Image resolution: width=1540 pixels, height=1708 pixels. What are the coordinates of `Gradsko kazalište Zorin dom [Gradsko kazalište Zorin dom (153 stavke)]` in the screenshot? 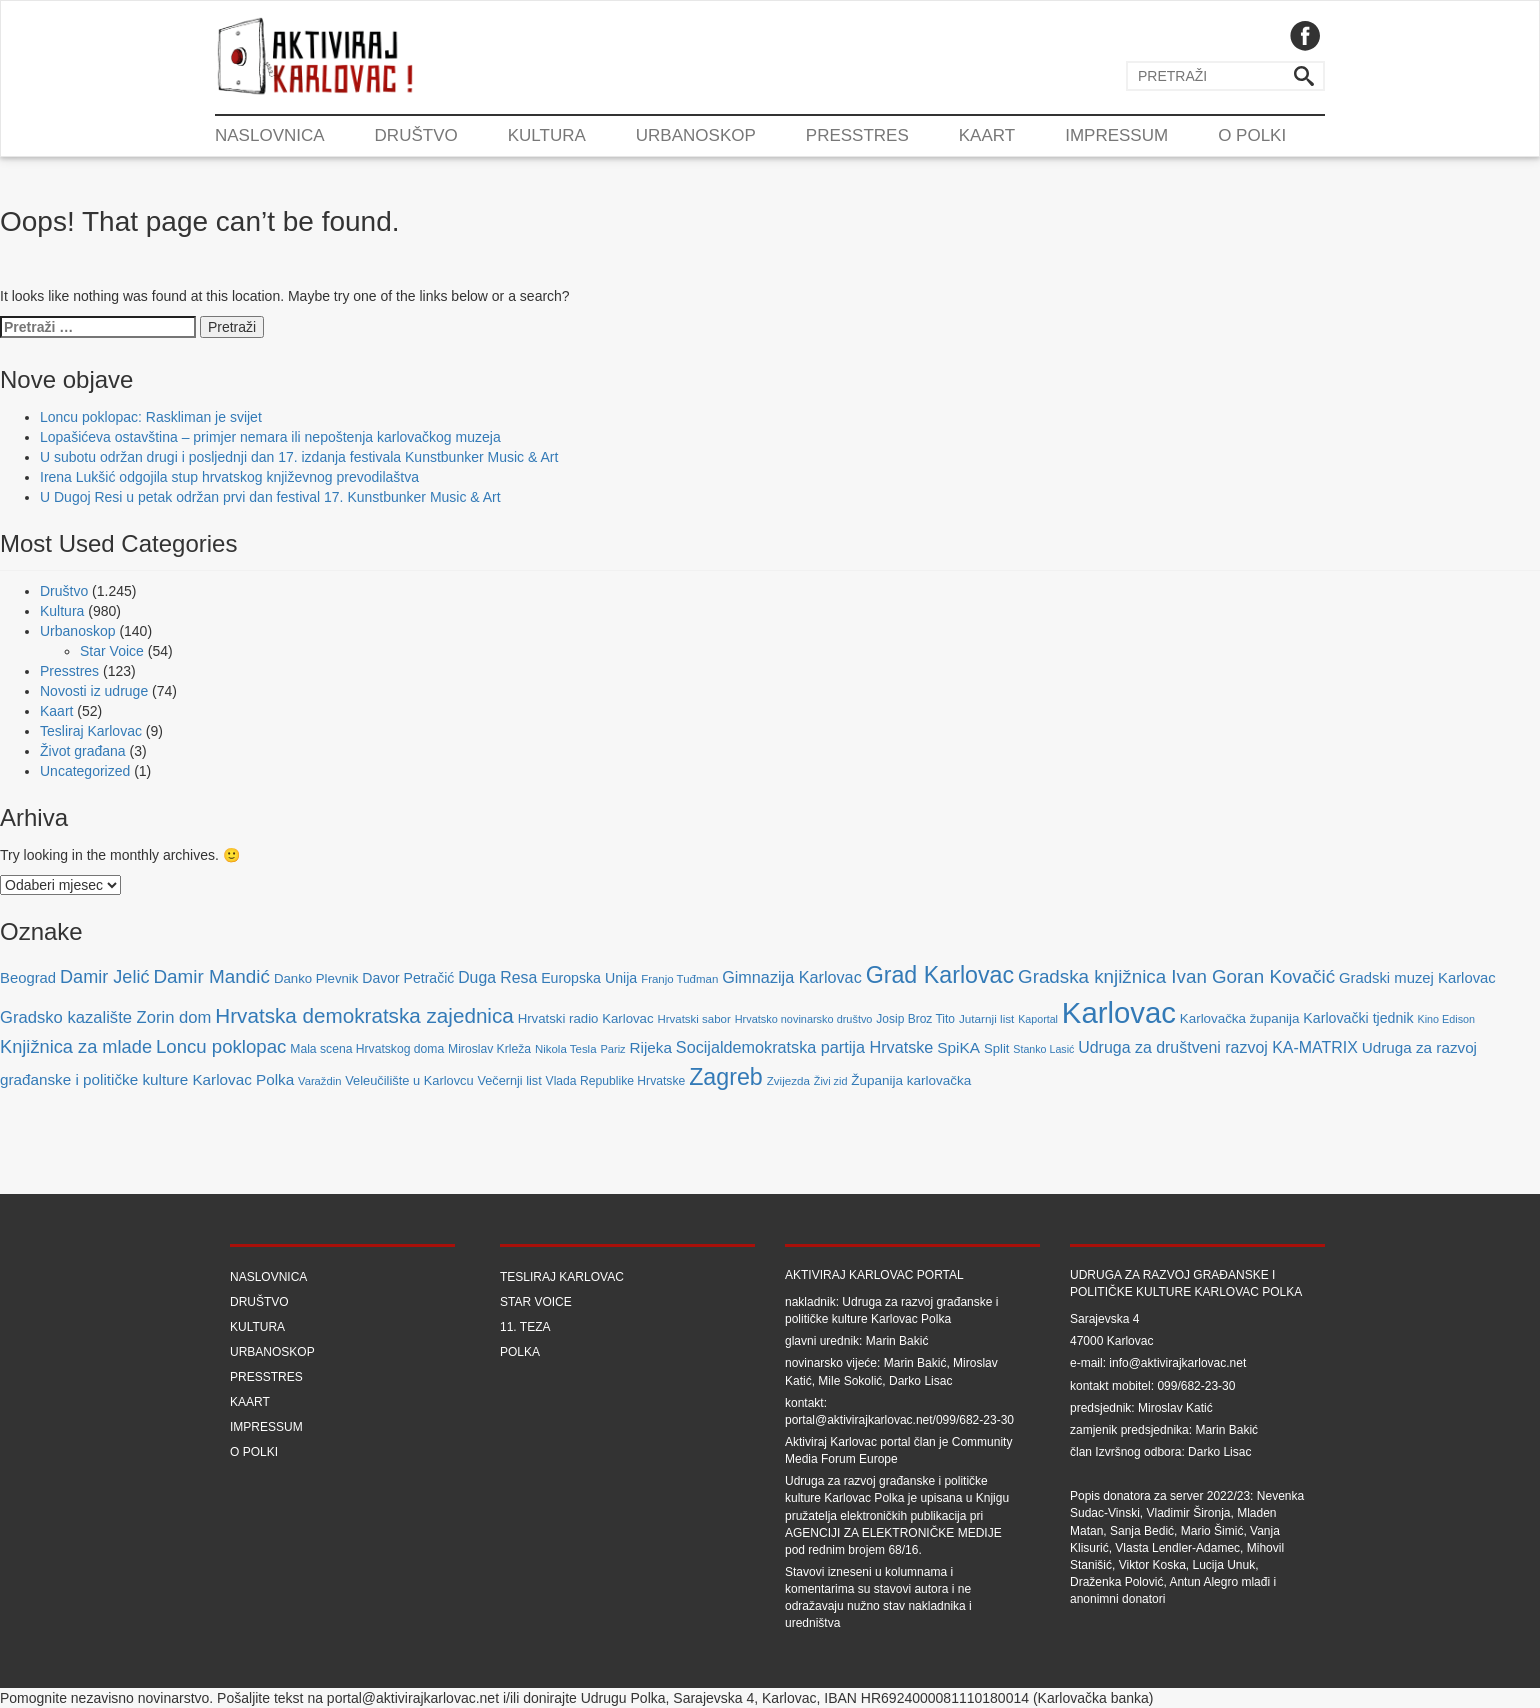 It's located at (105, 1017).